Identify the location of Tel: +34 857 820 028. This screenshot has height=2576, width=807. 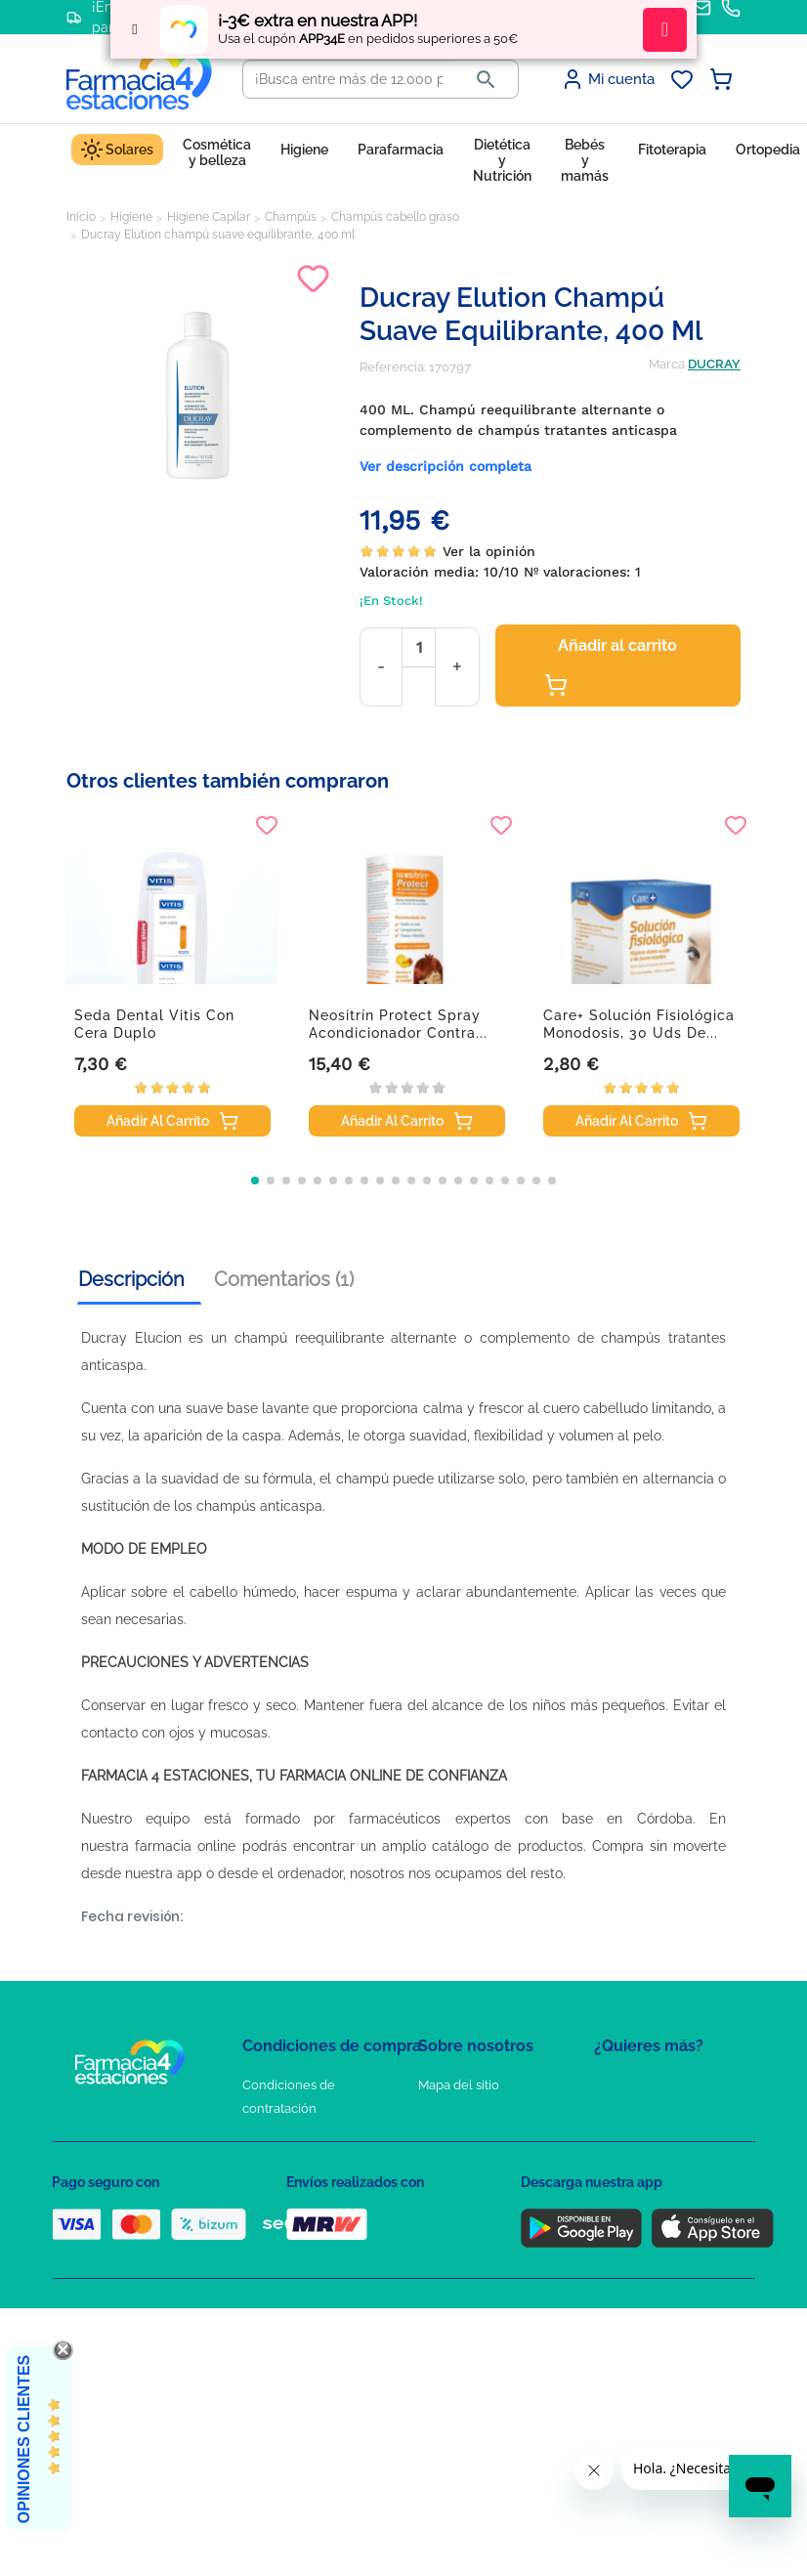
(476, 2221).